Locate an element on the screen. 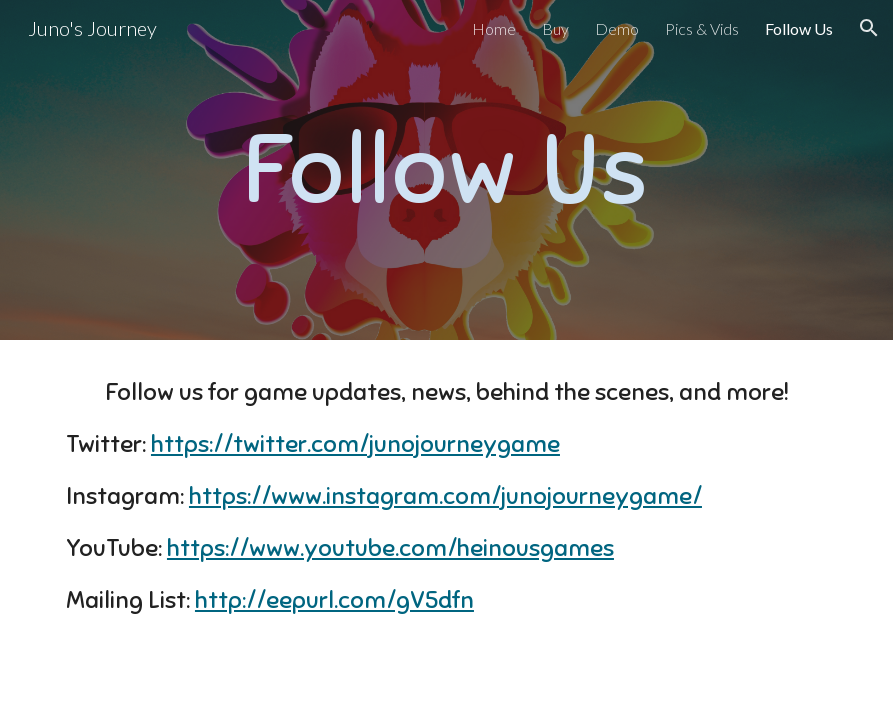  Demo [link] is located at coordinates (617, 28).